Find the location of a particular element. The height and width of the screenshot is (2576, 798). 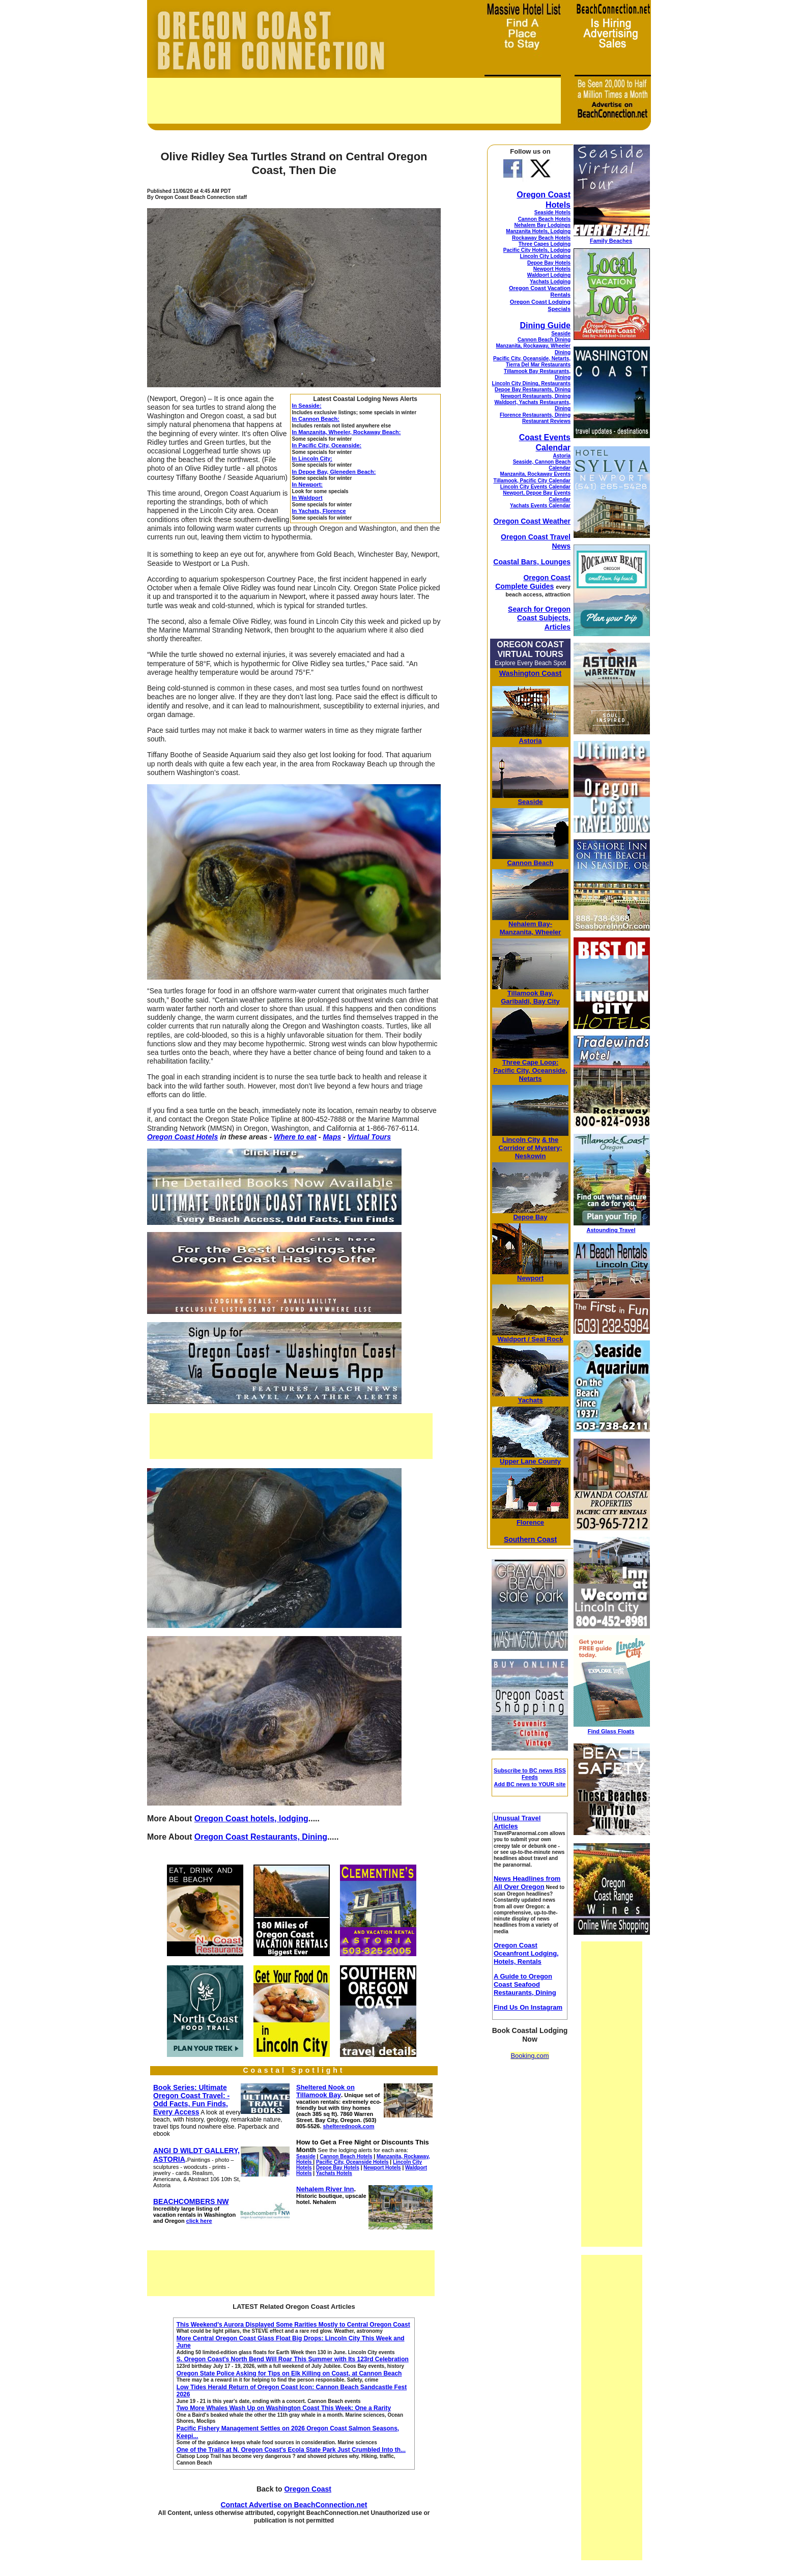

Yachats Lodging is located at coordinates (550, 281).